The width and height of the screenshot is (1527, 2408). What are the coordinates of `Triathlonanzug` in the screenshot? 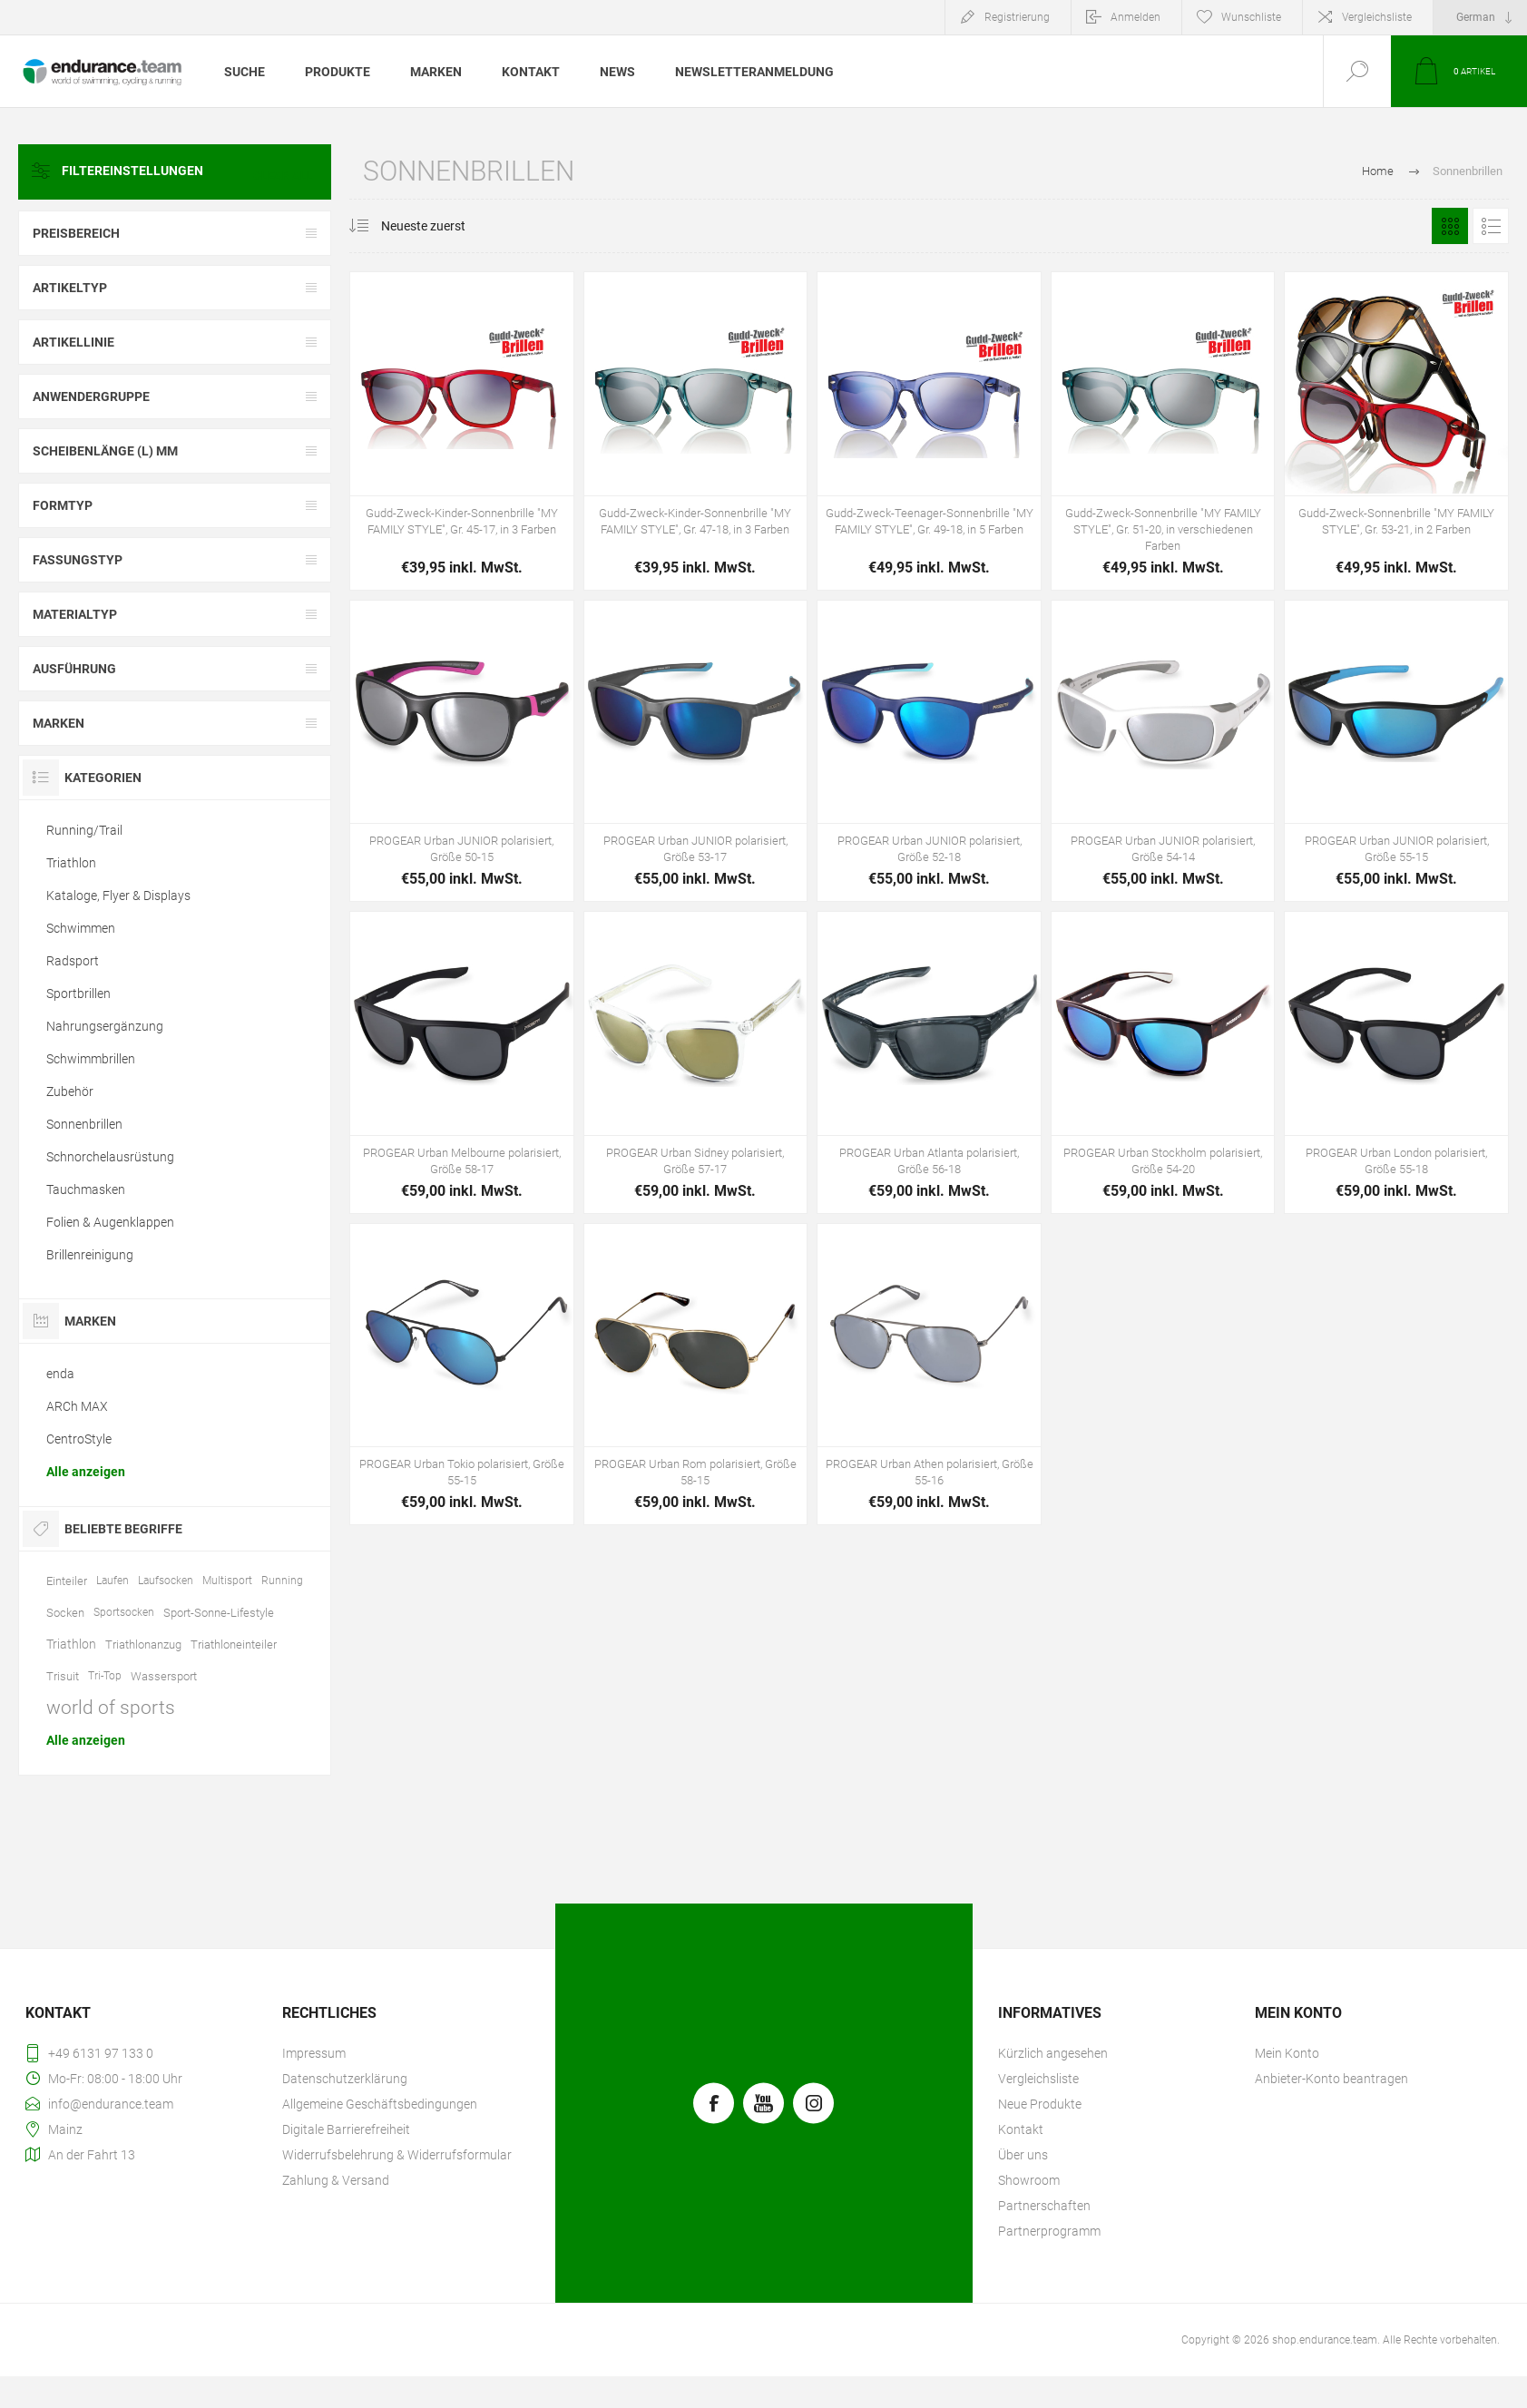 It's located at (143, 1644).